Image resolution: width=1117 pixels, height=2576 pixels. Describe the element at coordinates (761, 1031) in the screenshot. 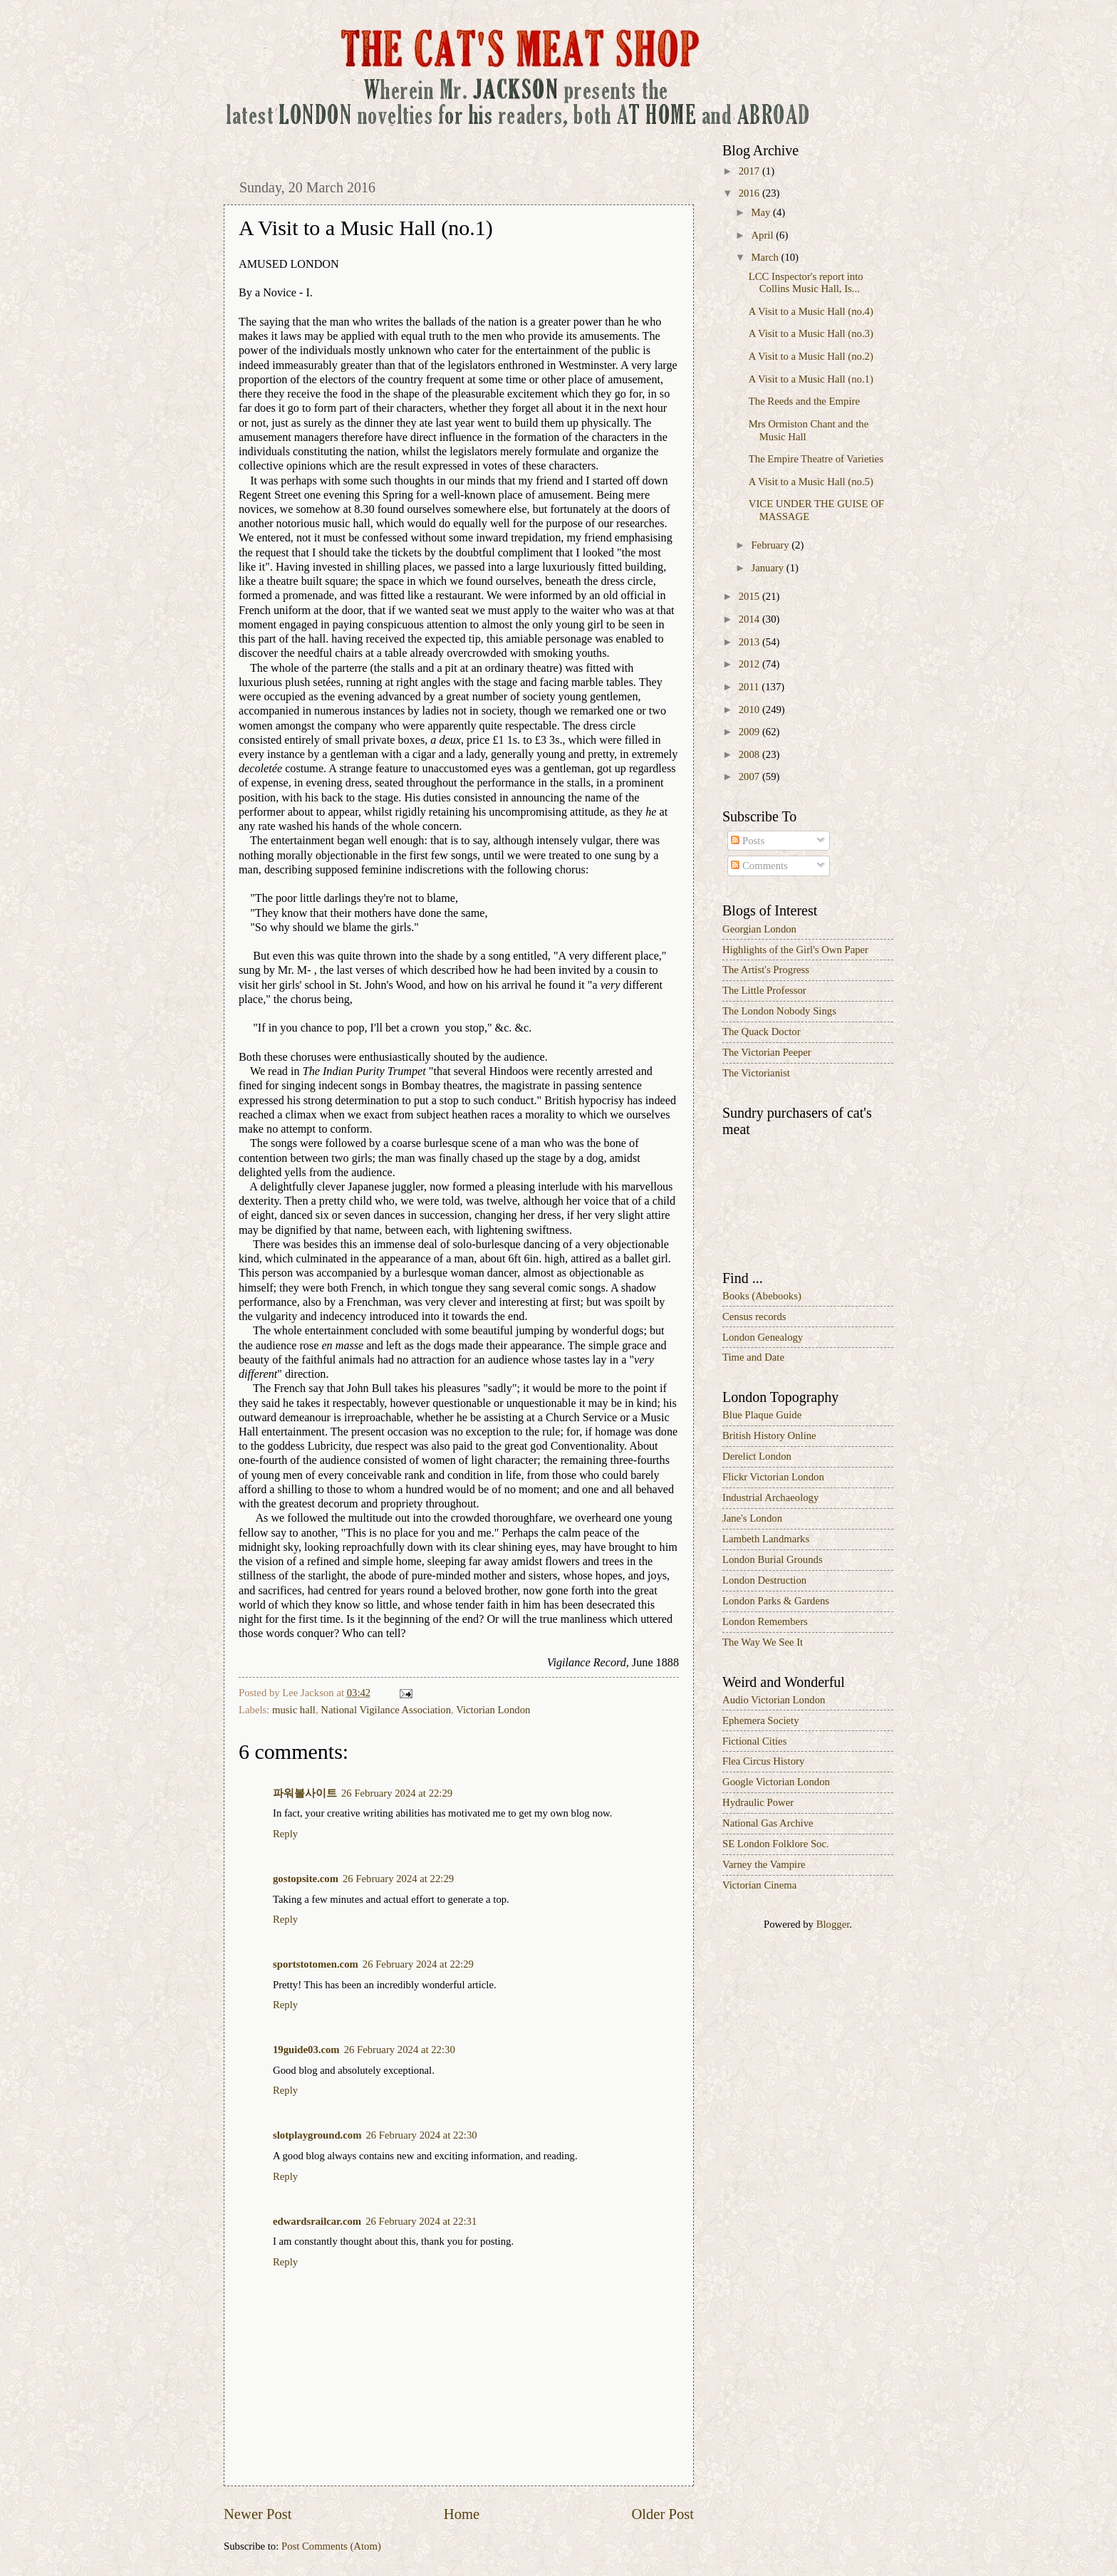

I see `The Quack Doctor` at that location.